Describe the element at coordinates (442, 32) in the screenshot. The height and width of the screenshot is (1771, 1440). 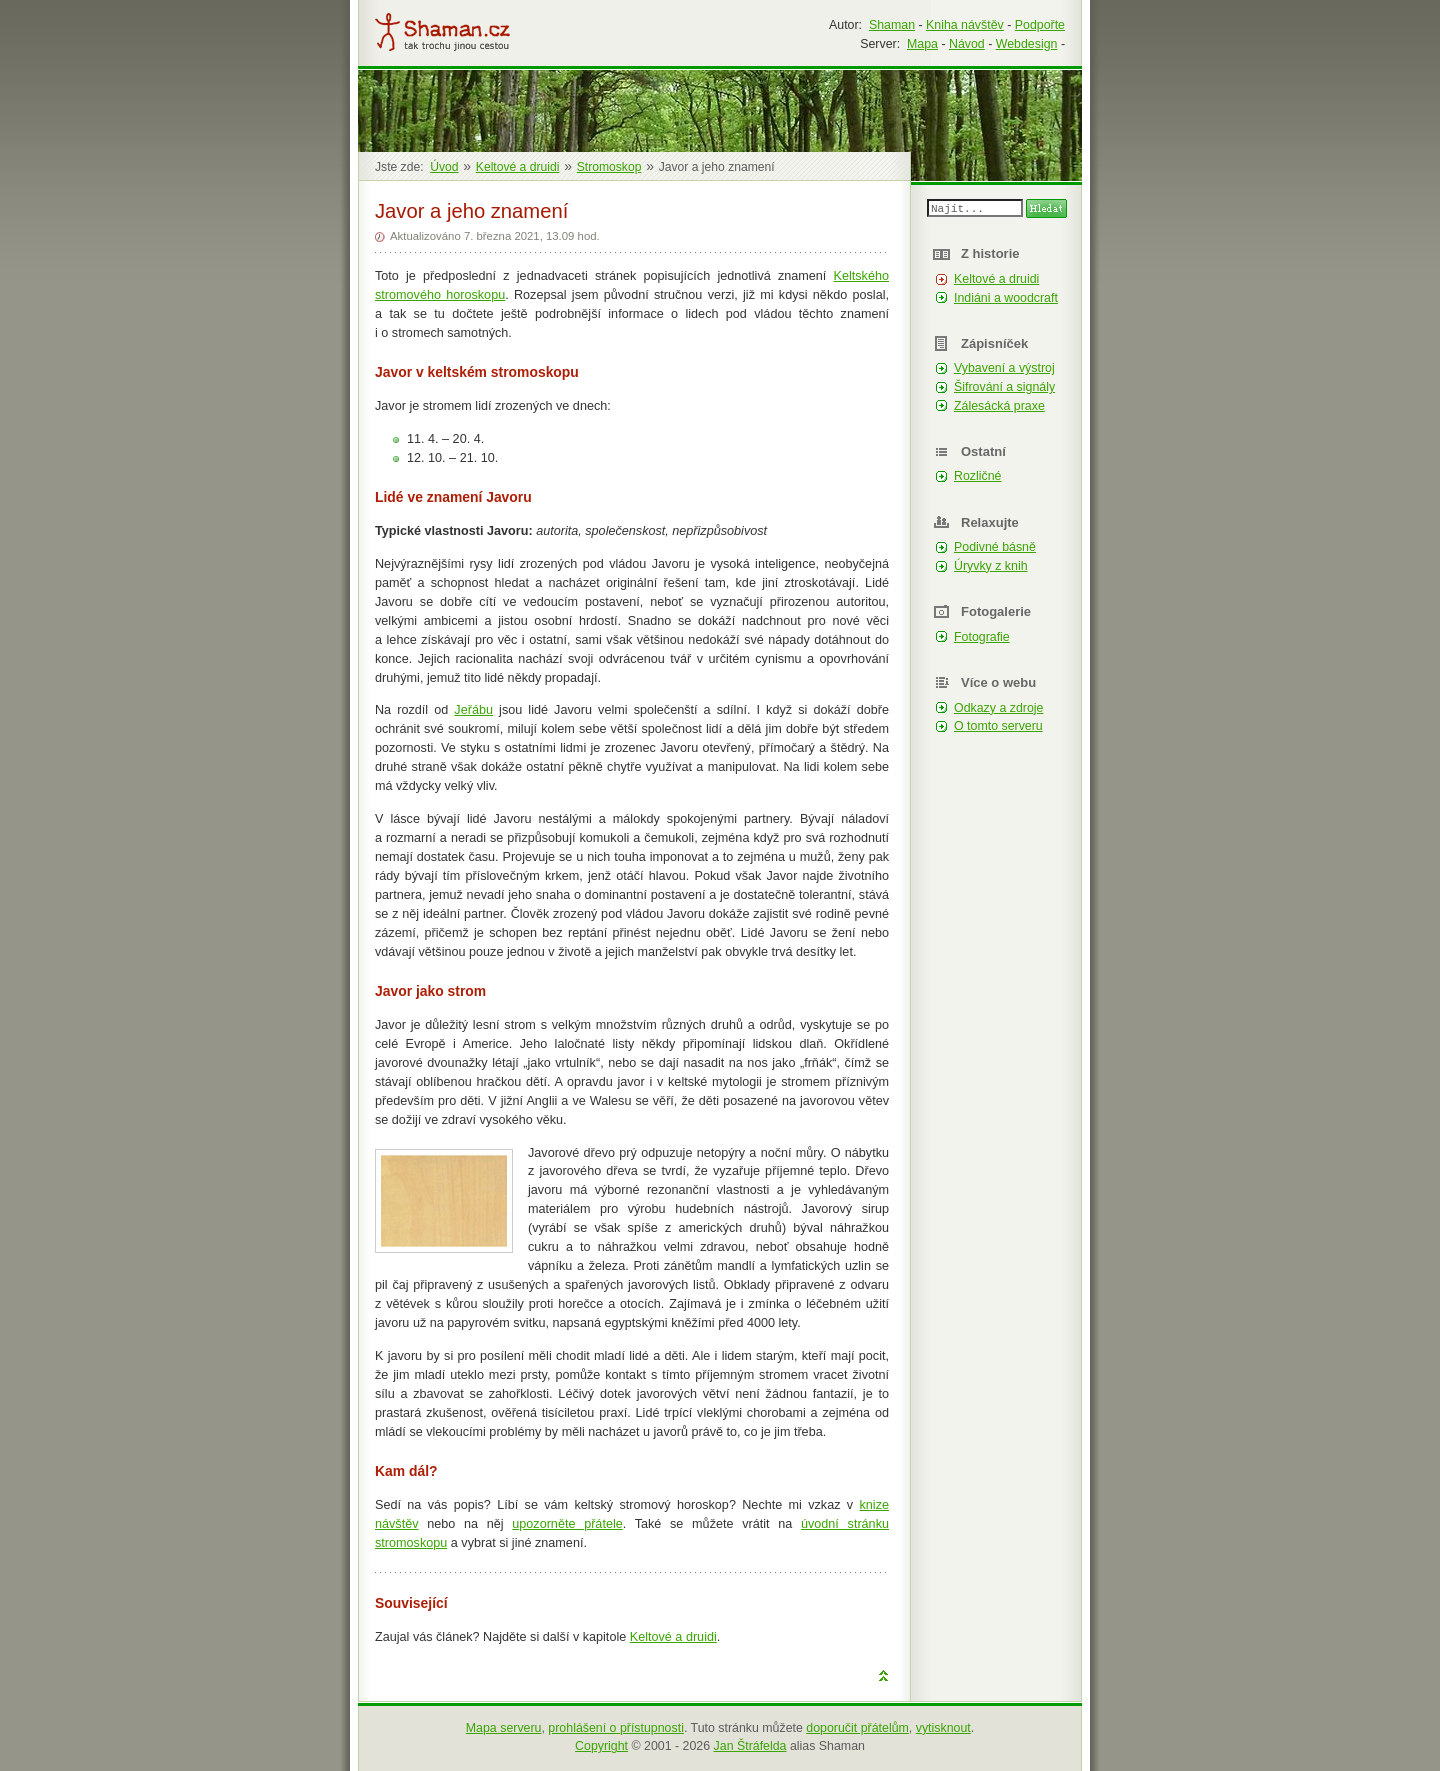
I see `Shaman.cz` at that location.